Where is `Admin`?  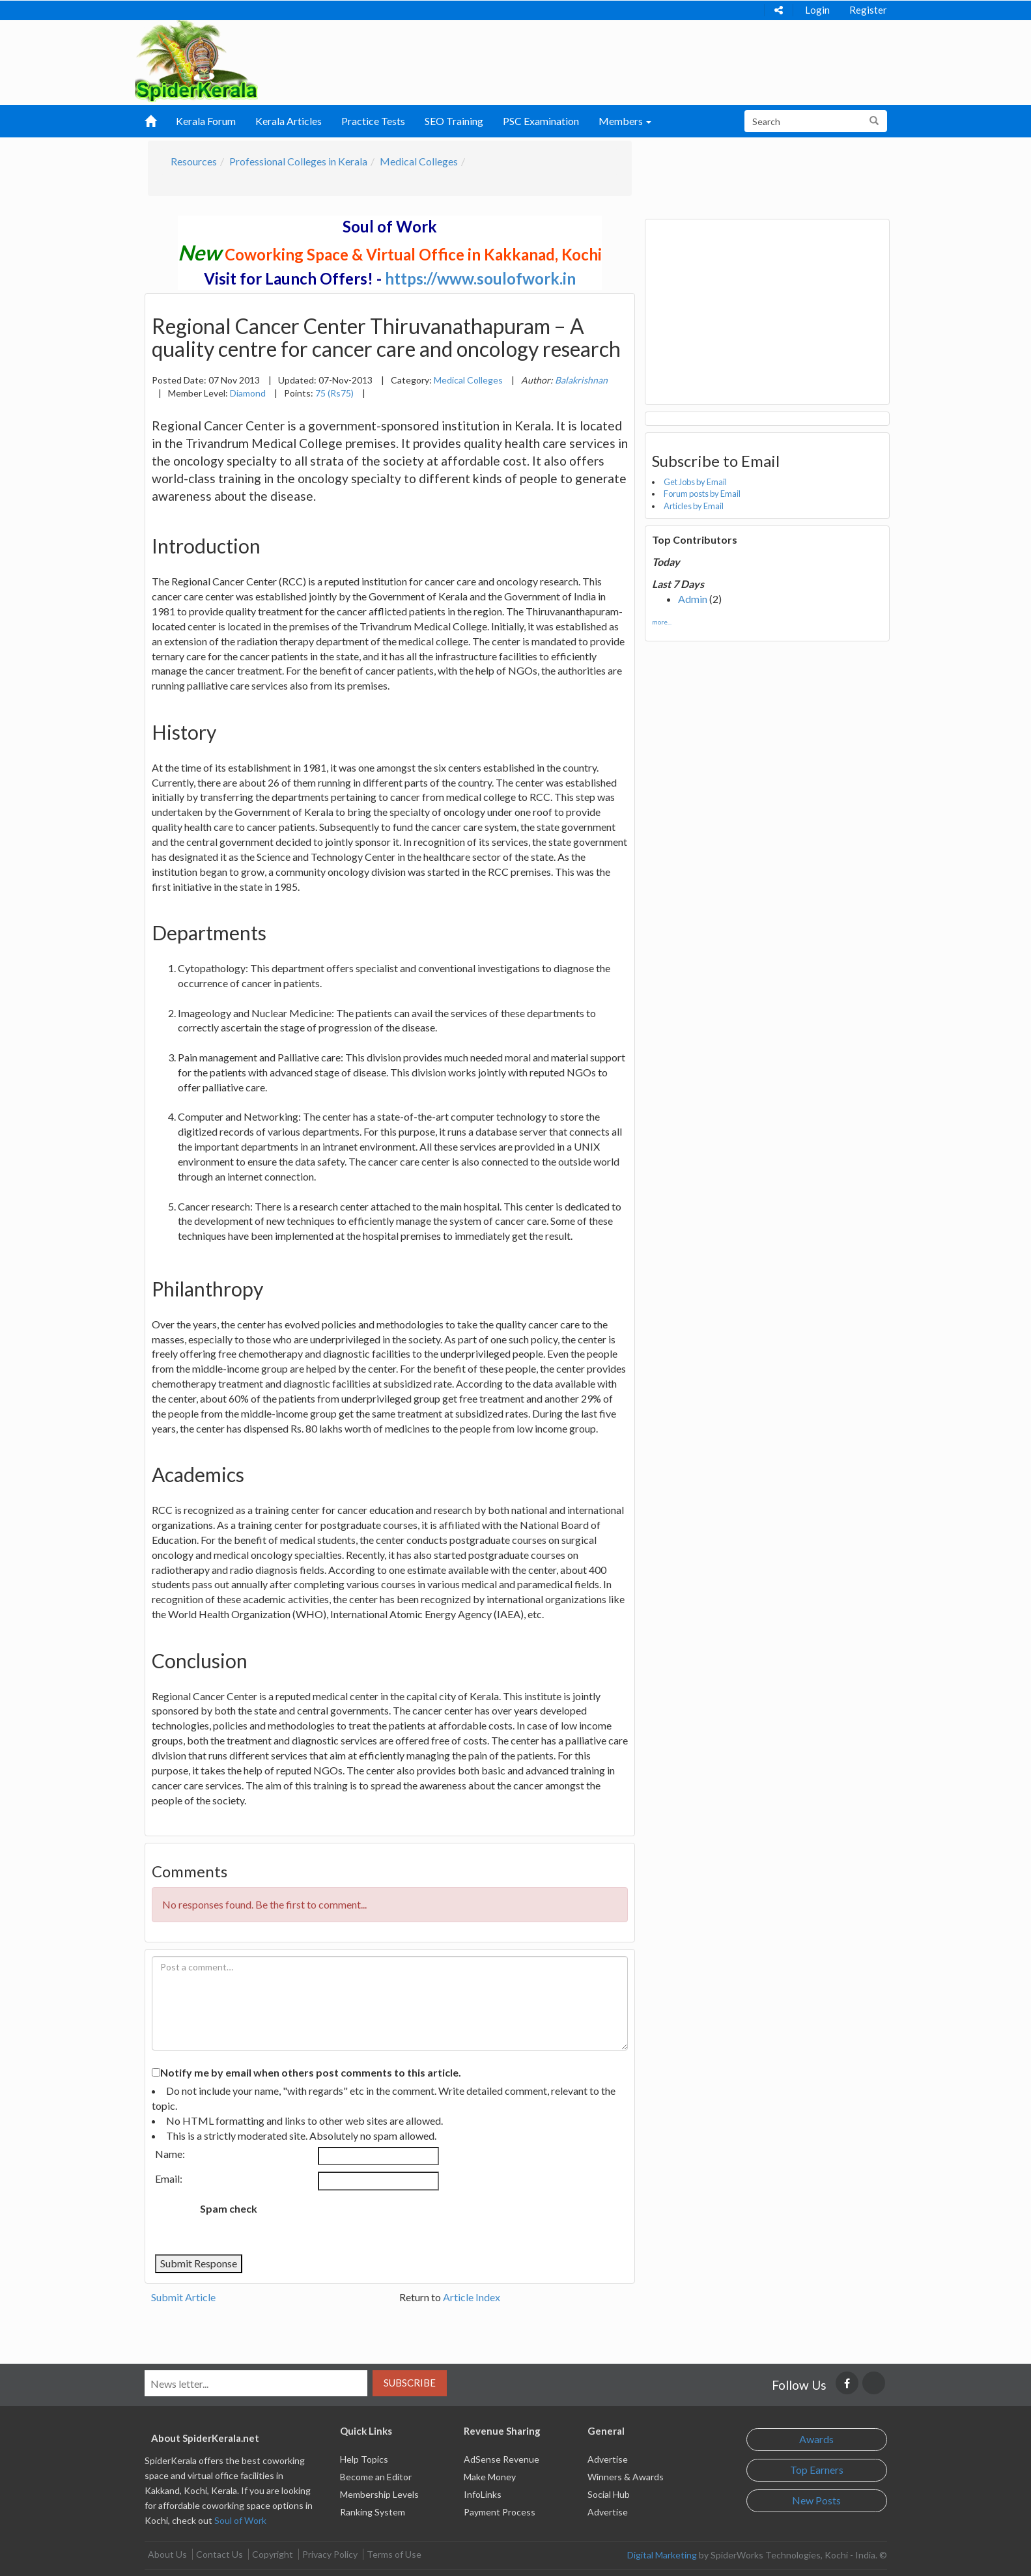
Admin is located at coordinates (692, 599).